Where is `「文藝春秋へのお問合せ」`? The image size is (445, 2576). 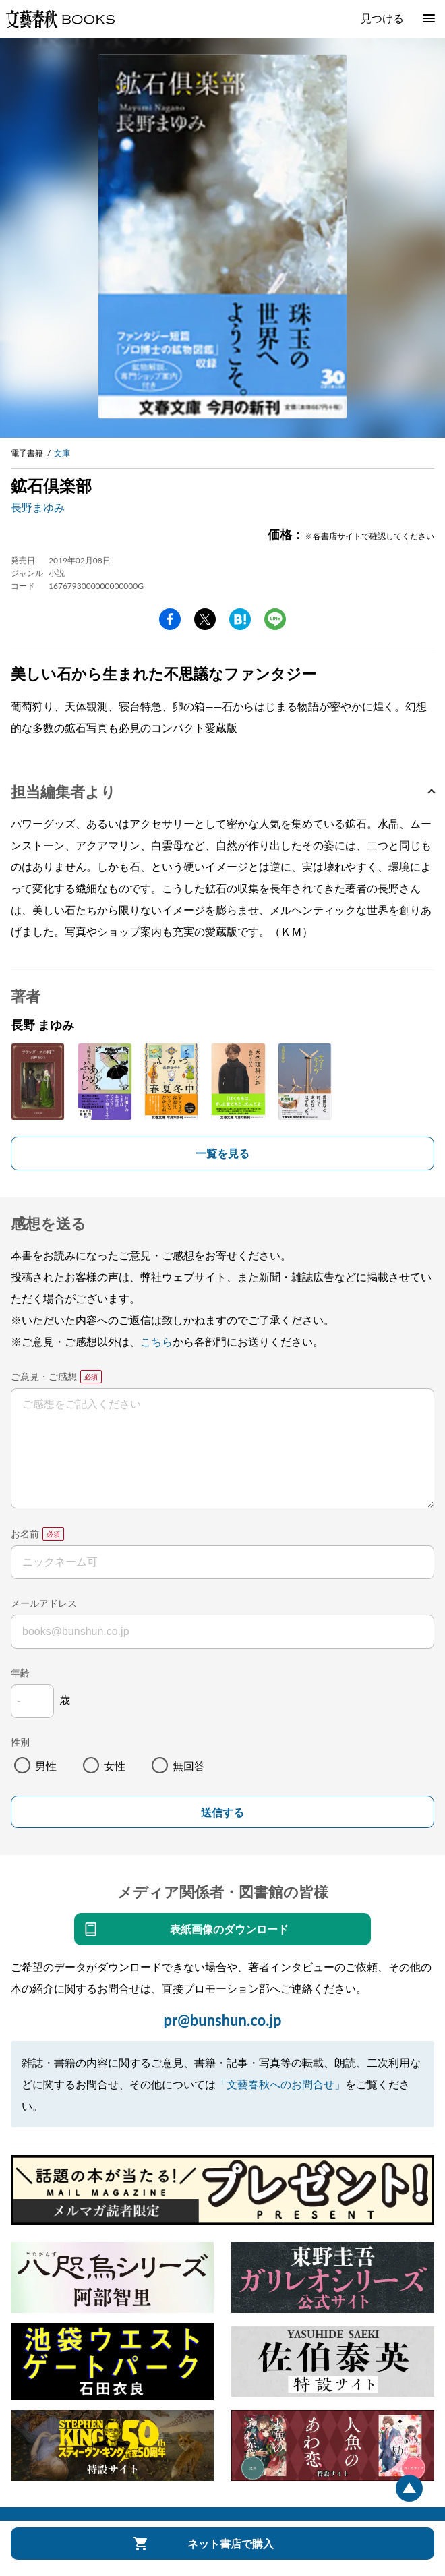 「文藝春秋へのお問合せ」 is located at coordinates (280, 2084).